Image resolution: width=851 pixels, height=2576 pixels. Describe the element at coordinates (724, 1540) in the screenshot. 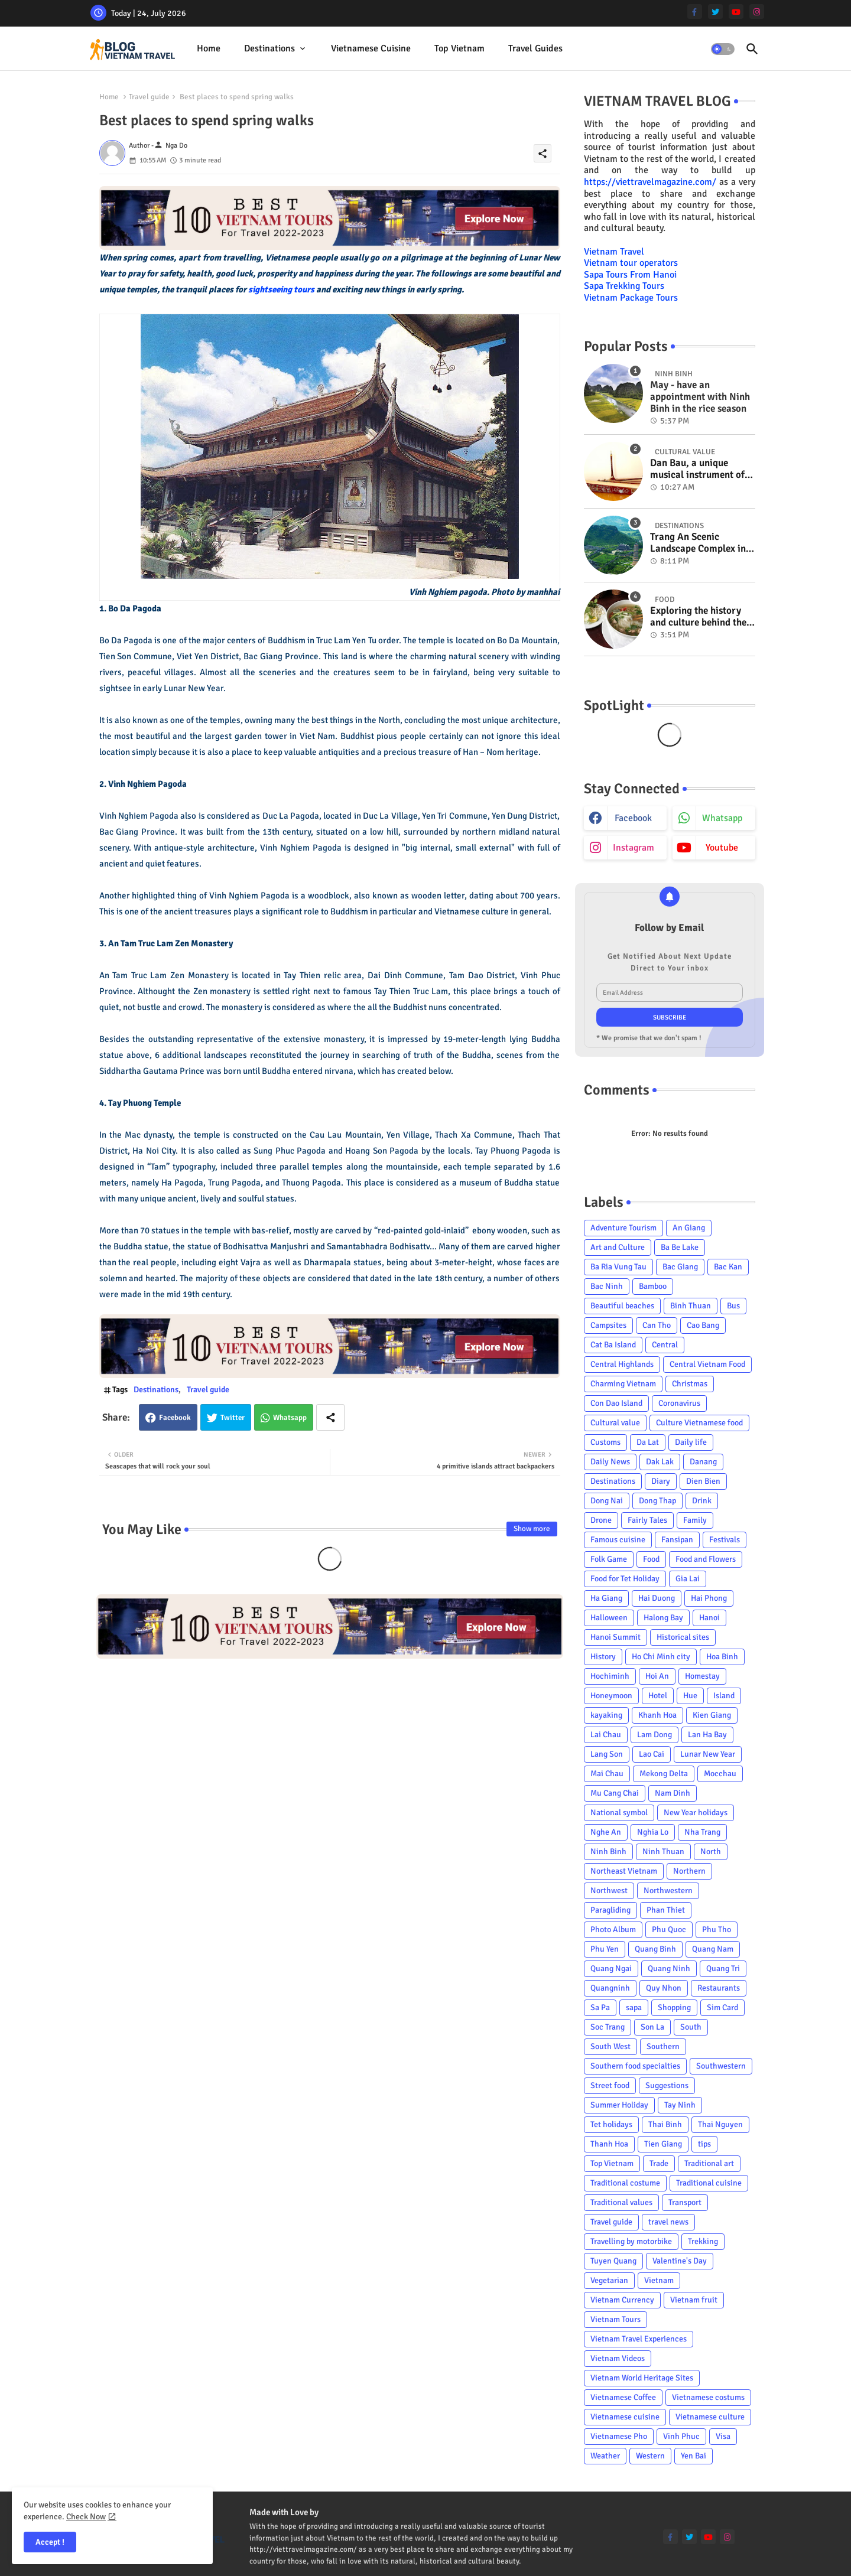

I see `Festivals` at that location.